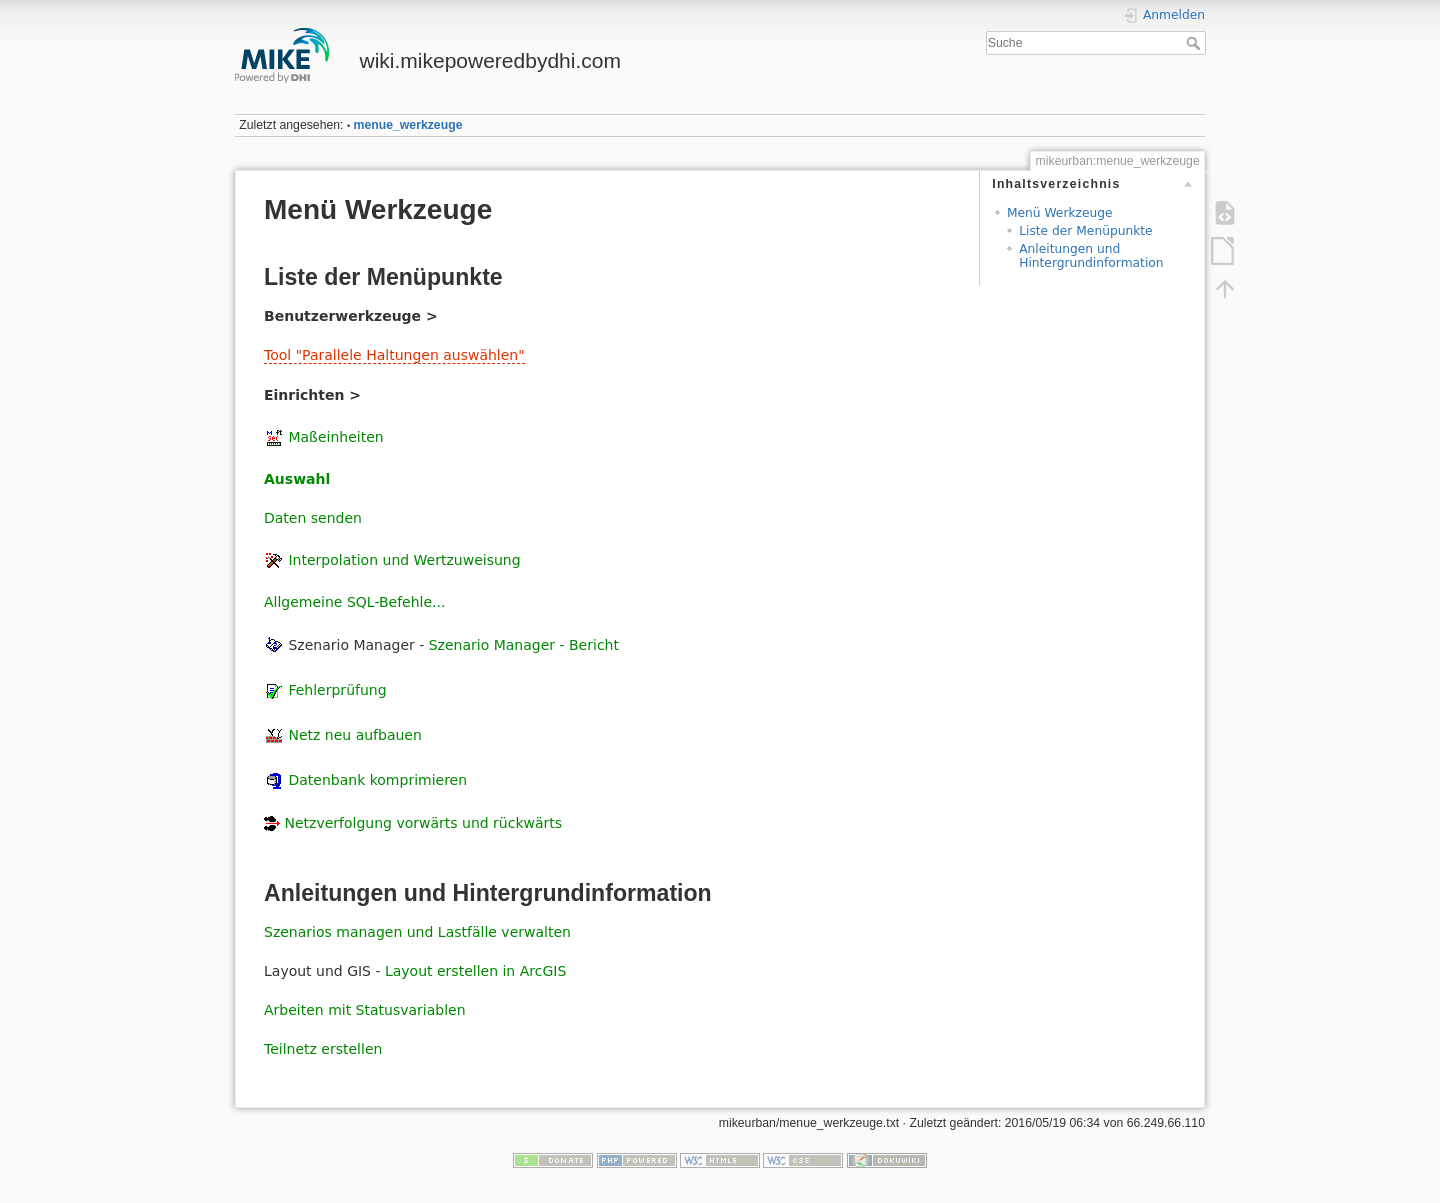  I want to click on Szenario Manager - Bericht, so click(524, 644).